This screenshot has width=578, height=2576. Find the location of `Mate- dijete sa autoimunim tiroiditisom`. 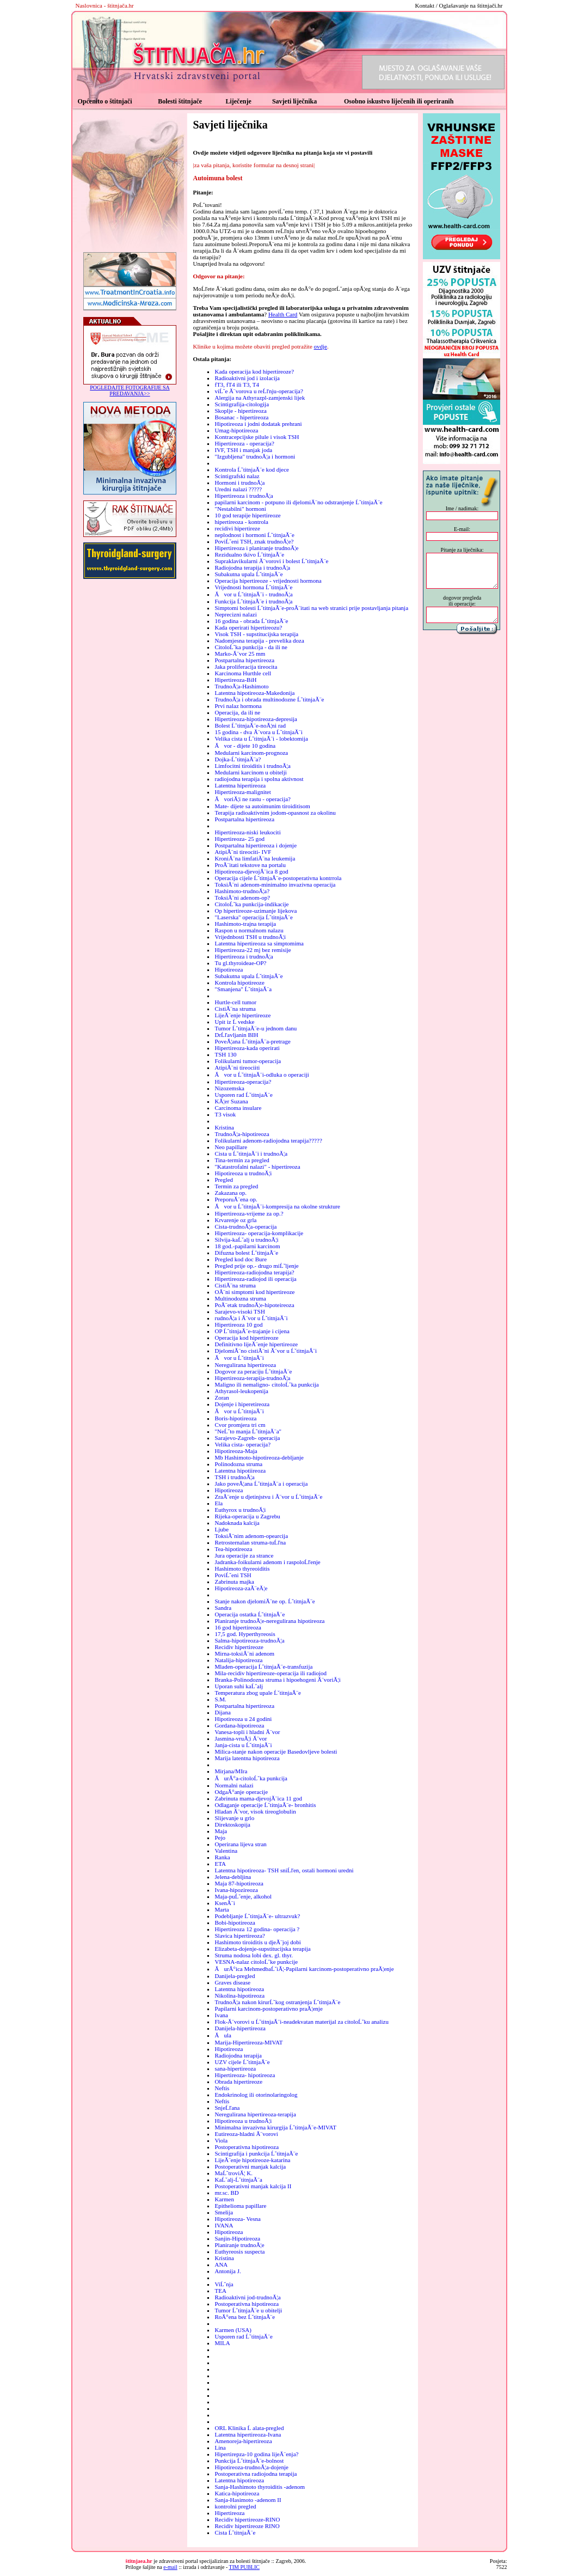

Mate- dijete sa autoimunim tiroiditisom is located at coordinates (262, 806).